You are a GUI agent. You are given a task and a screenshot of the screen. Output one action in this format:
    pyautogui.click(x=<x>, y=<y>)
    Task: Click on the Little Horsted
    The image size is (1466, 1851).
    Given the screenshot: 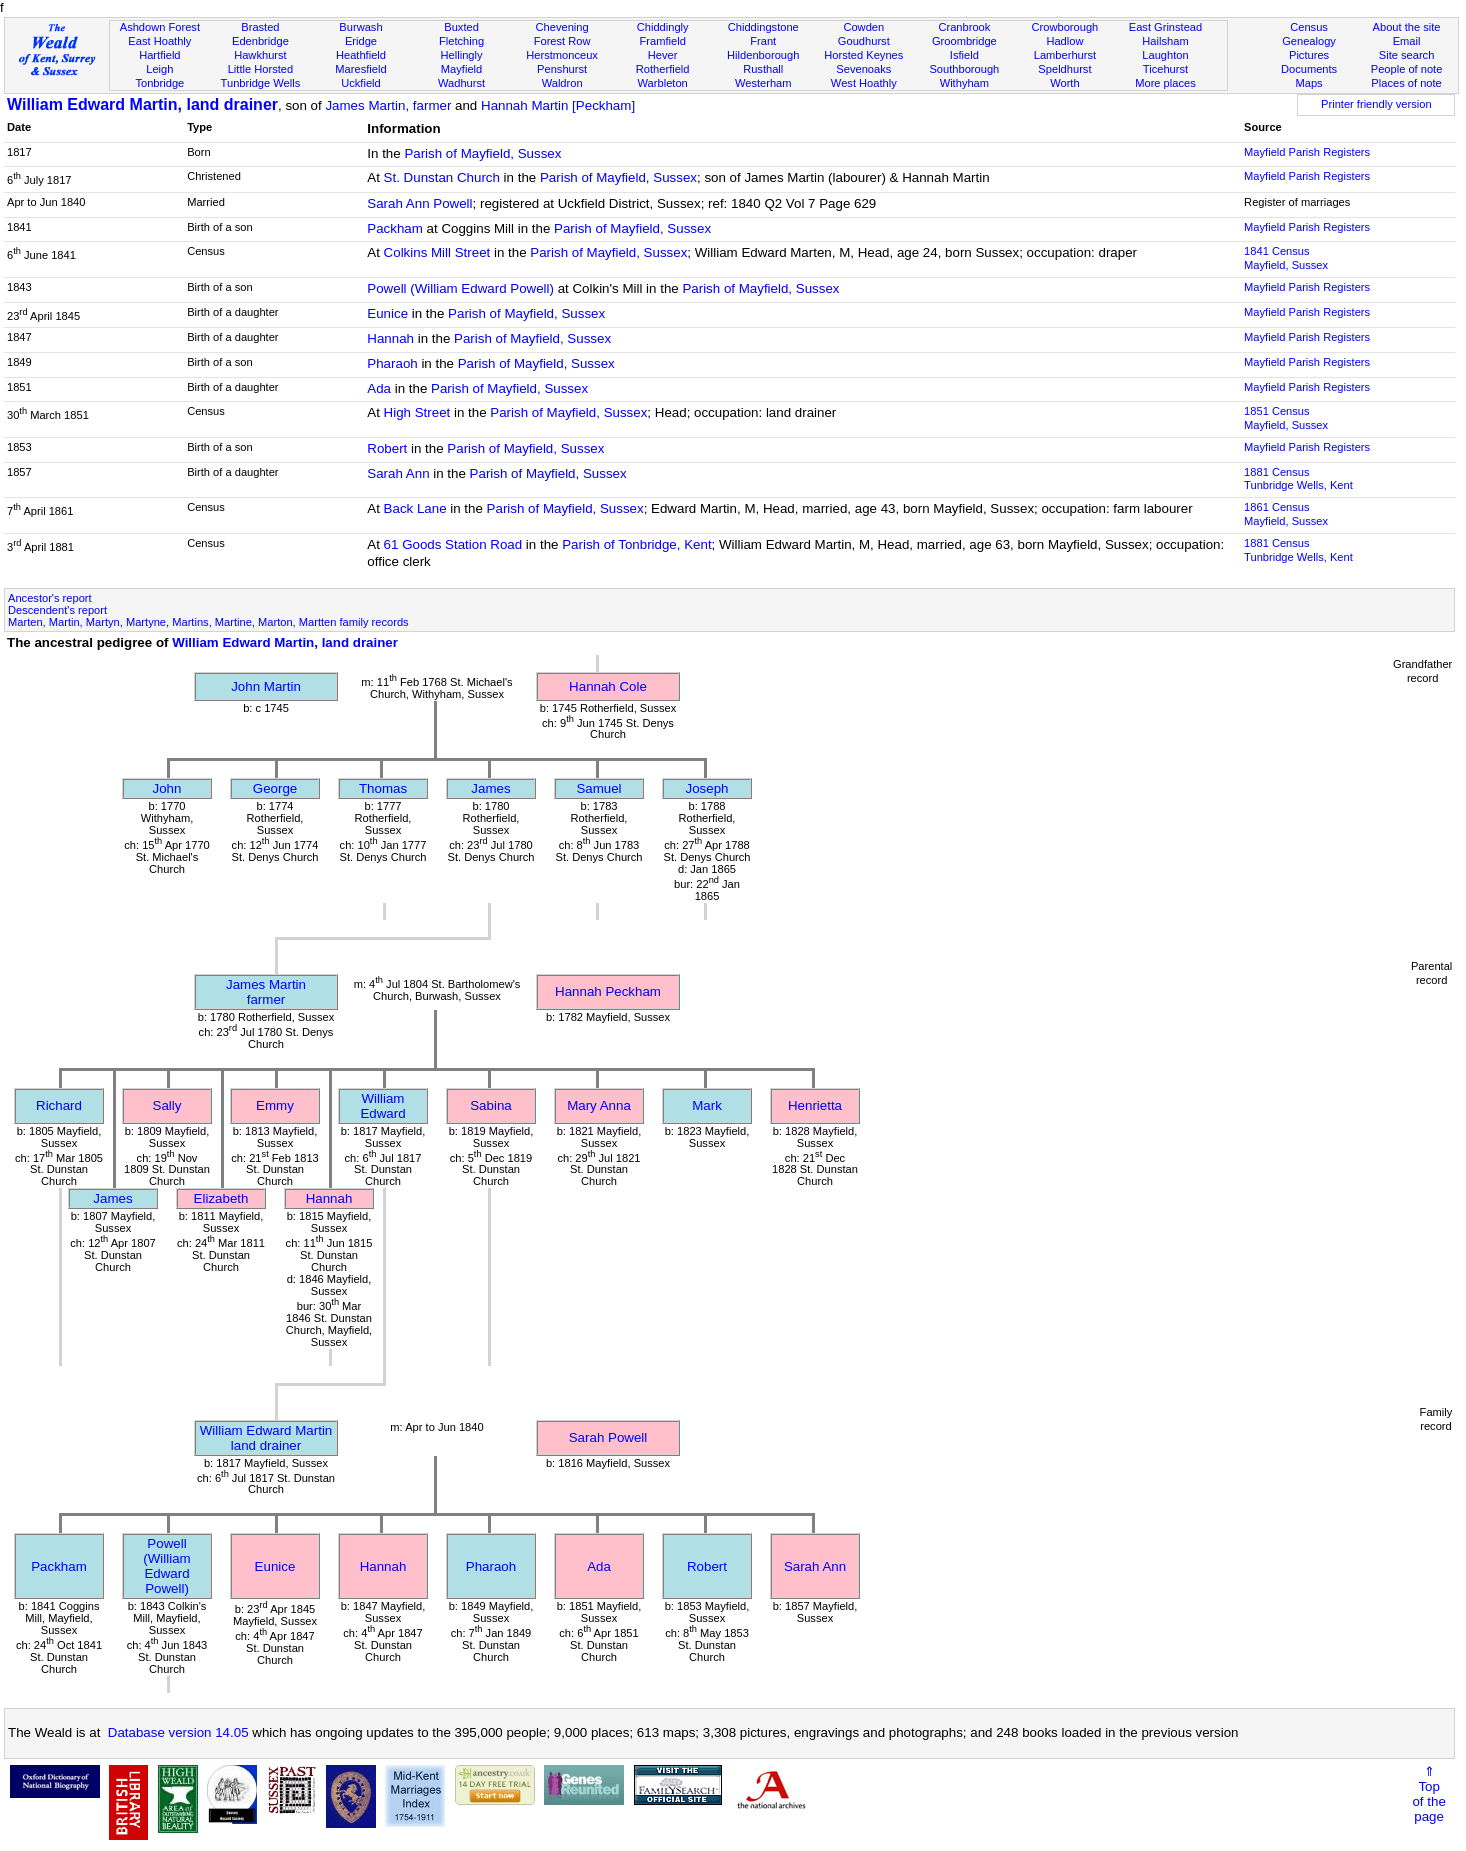 What is the action you would take?
    pyautogui.click(x=260, y=69)
    